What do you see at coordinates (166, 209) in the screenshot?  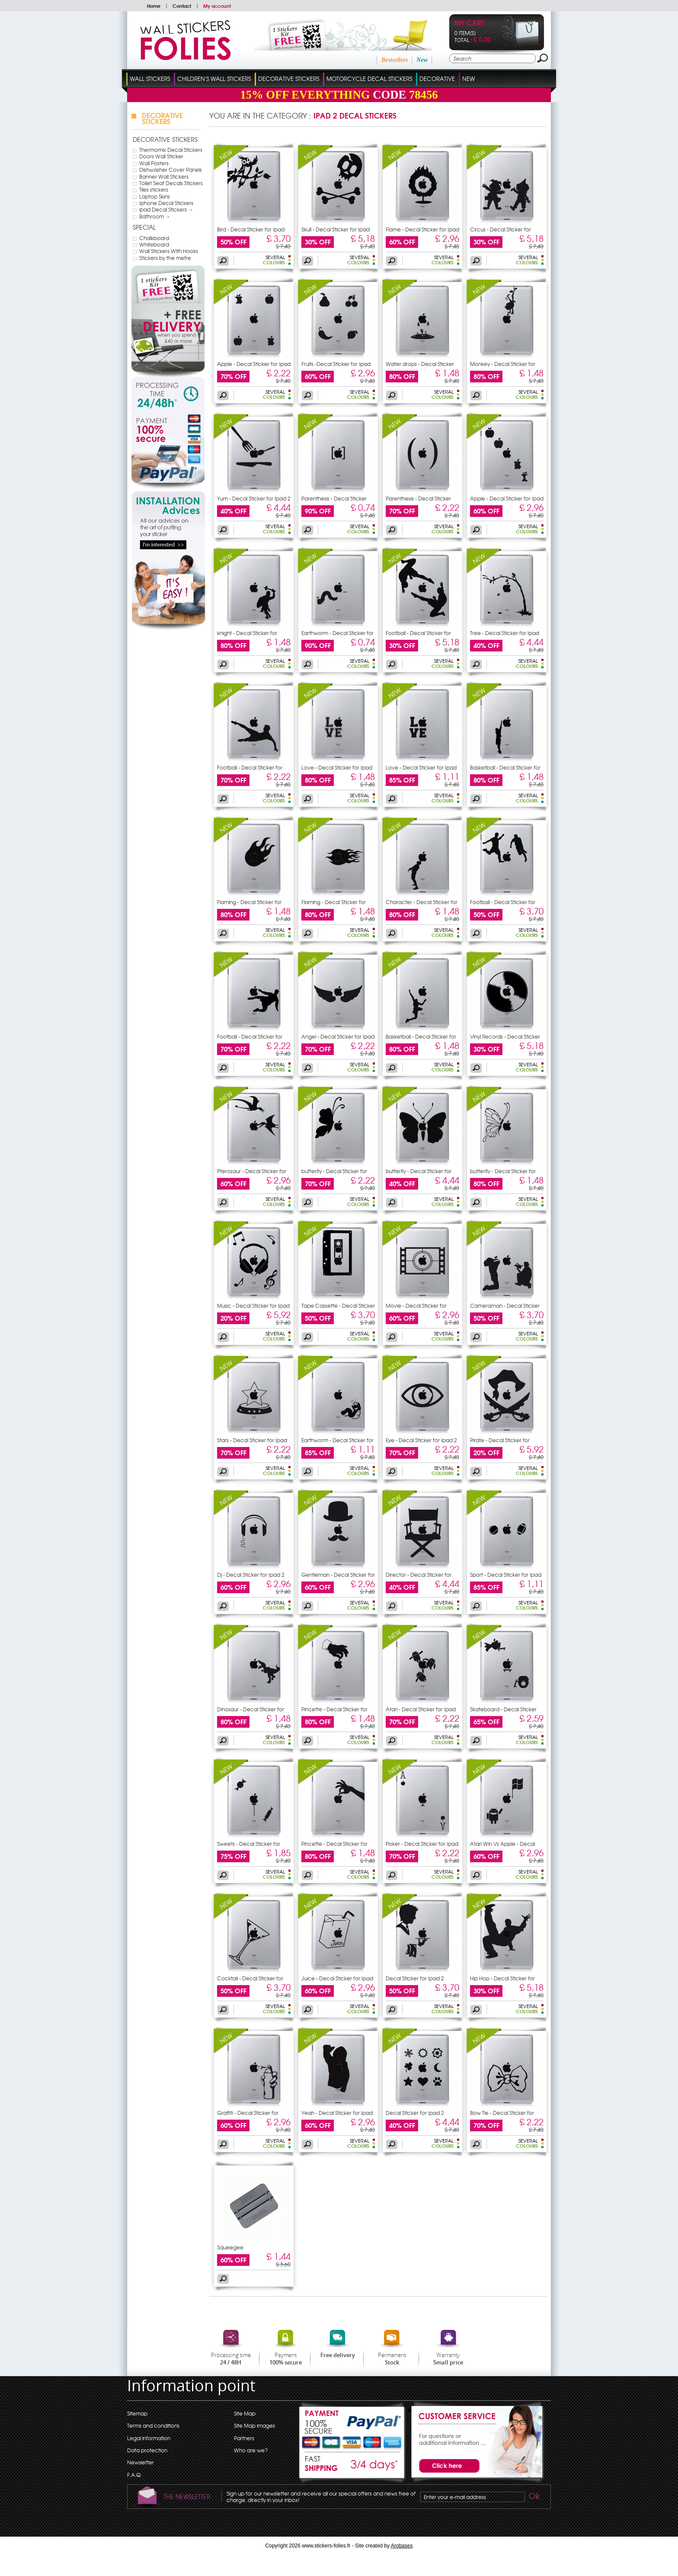 I see `ipad Decal Stickers →` at bounding box center [166, 209].